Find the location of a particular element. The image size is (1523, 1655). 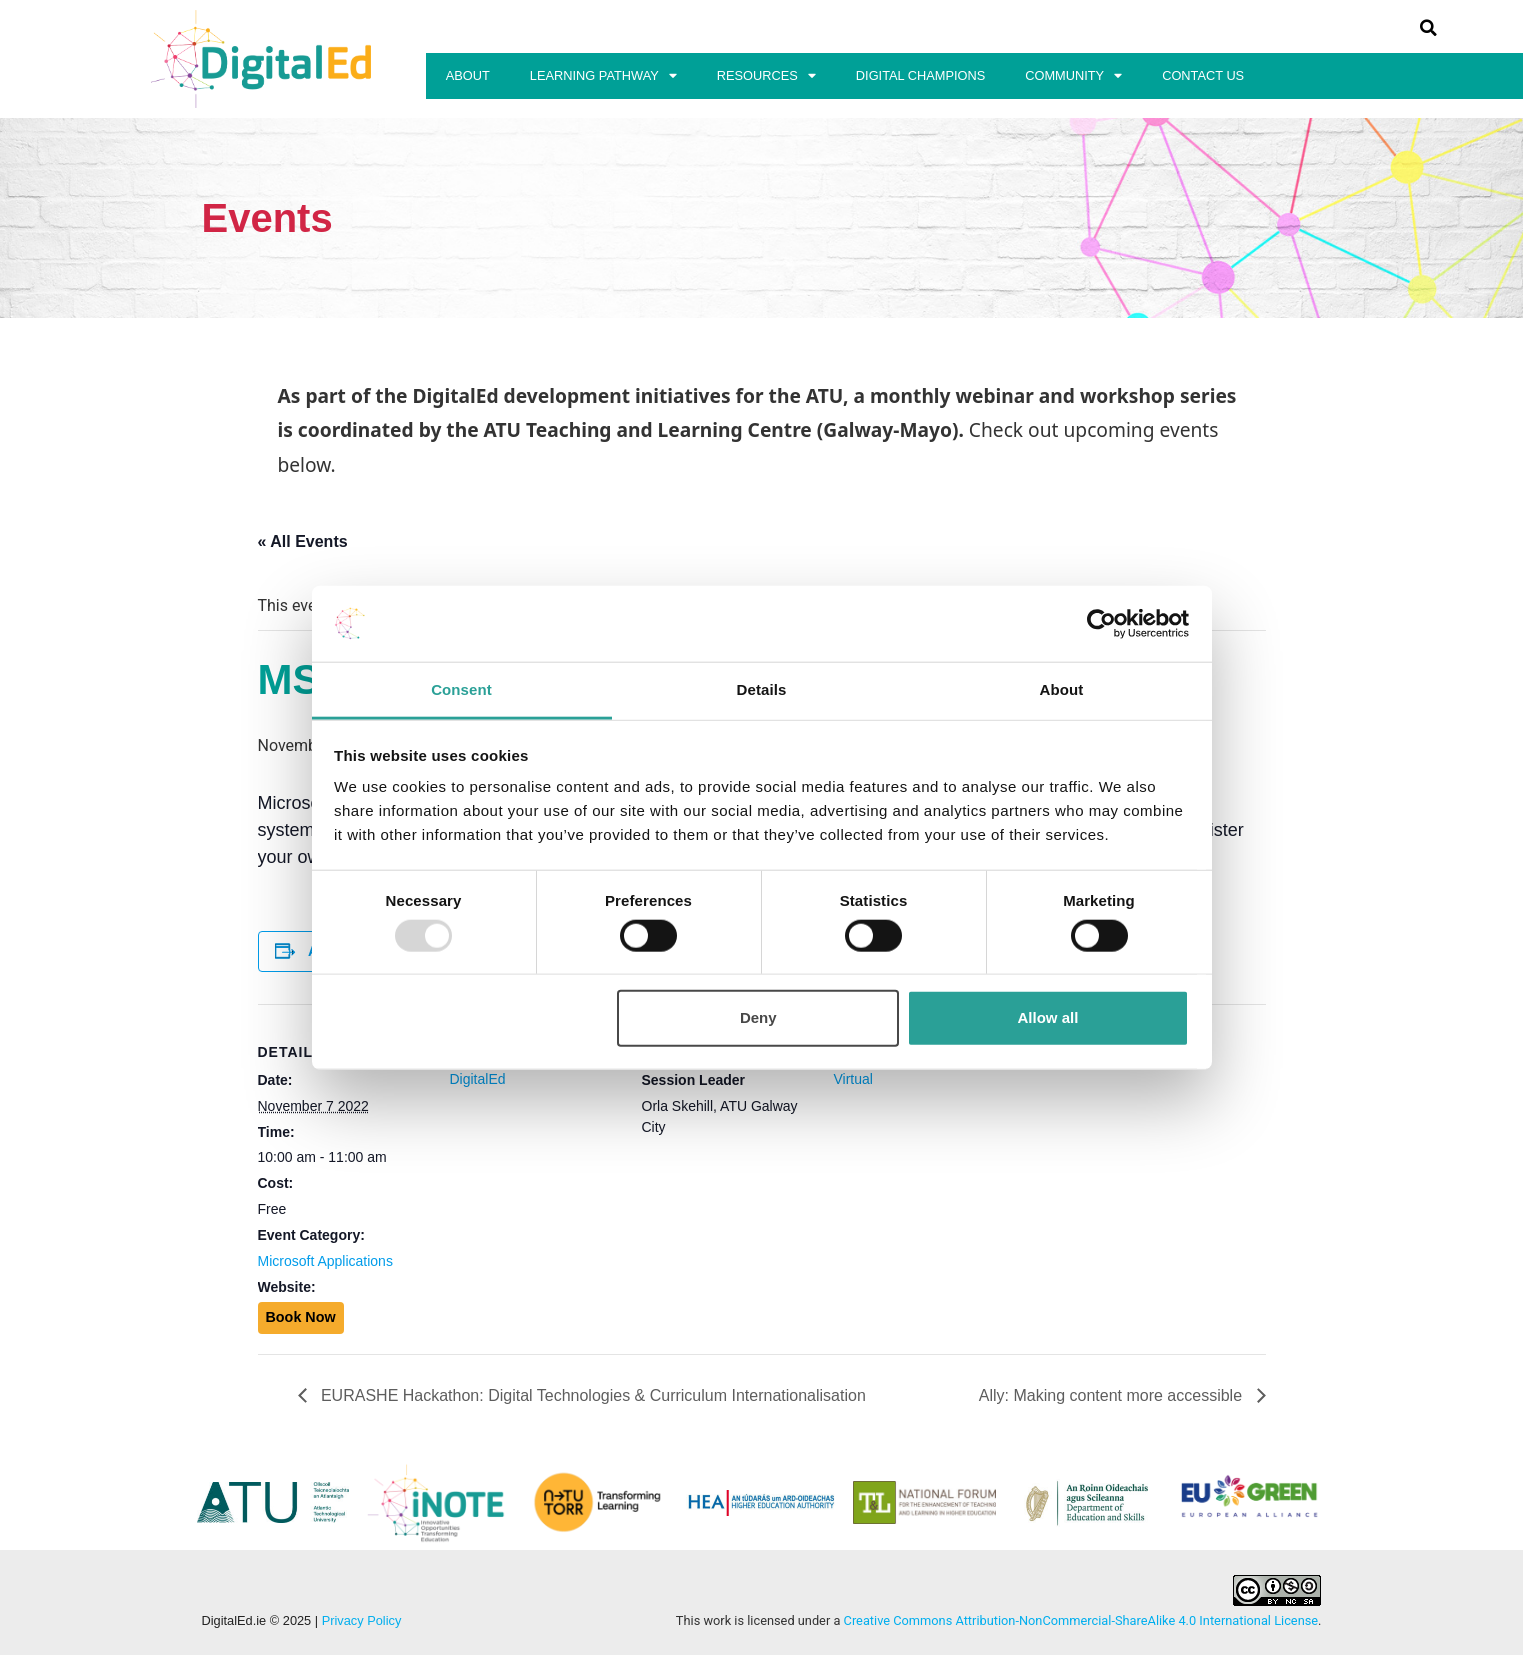

EURASHE Hackathon: Digital Technologies & Curriculum Internationalisation is located at coordinates (591, 1395).